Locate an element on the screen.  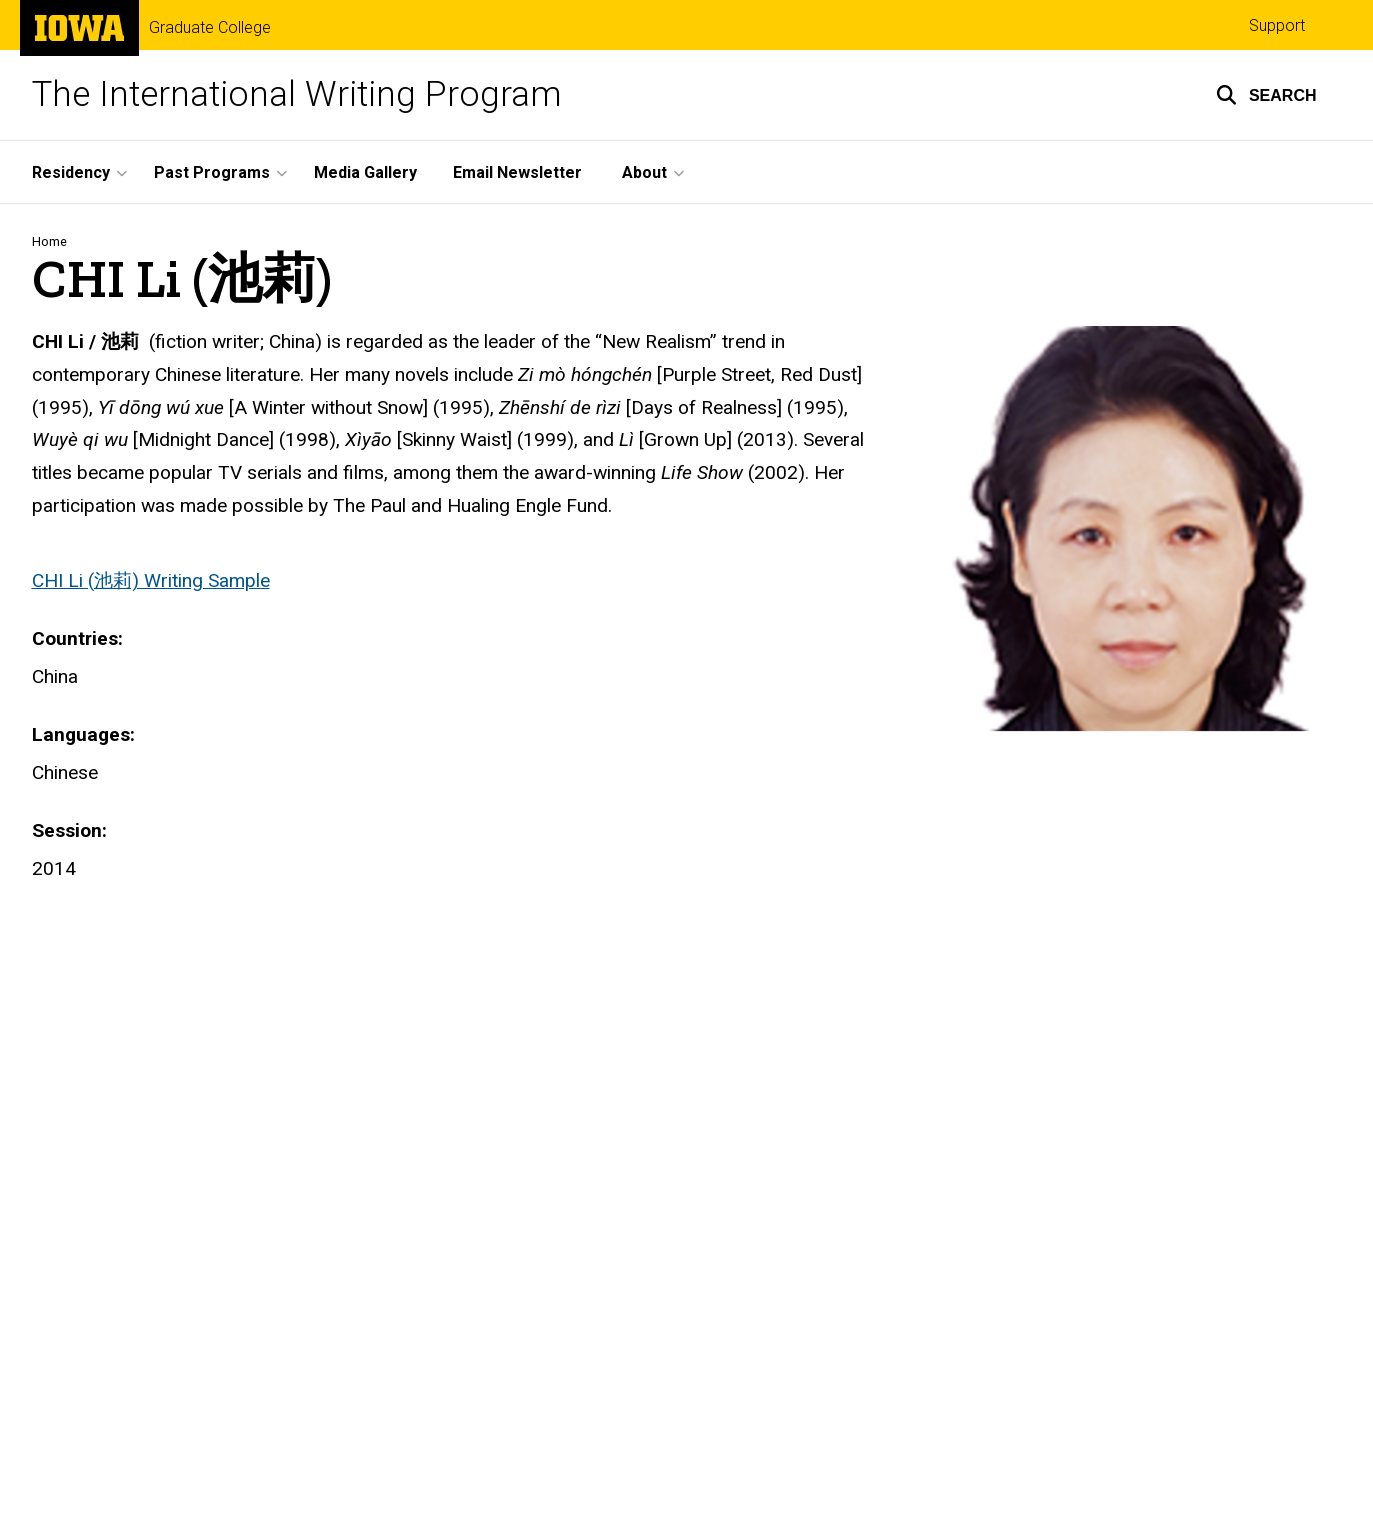
Support is located at coordinates (1277, 25).